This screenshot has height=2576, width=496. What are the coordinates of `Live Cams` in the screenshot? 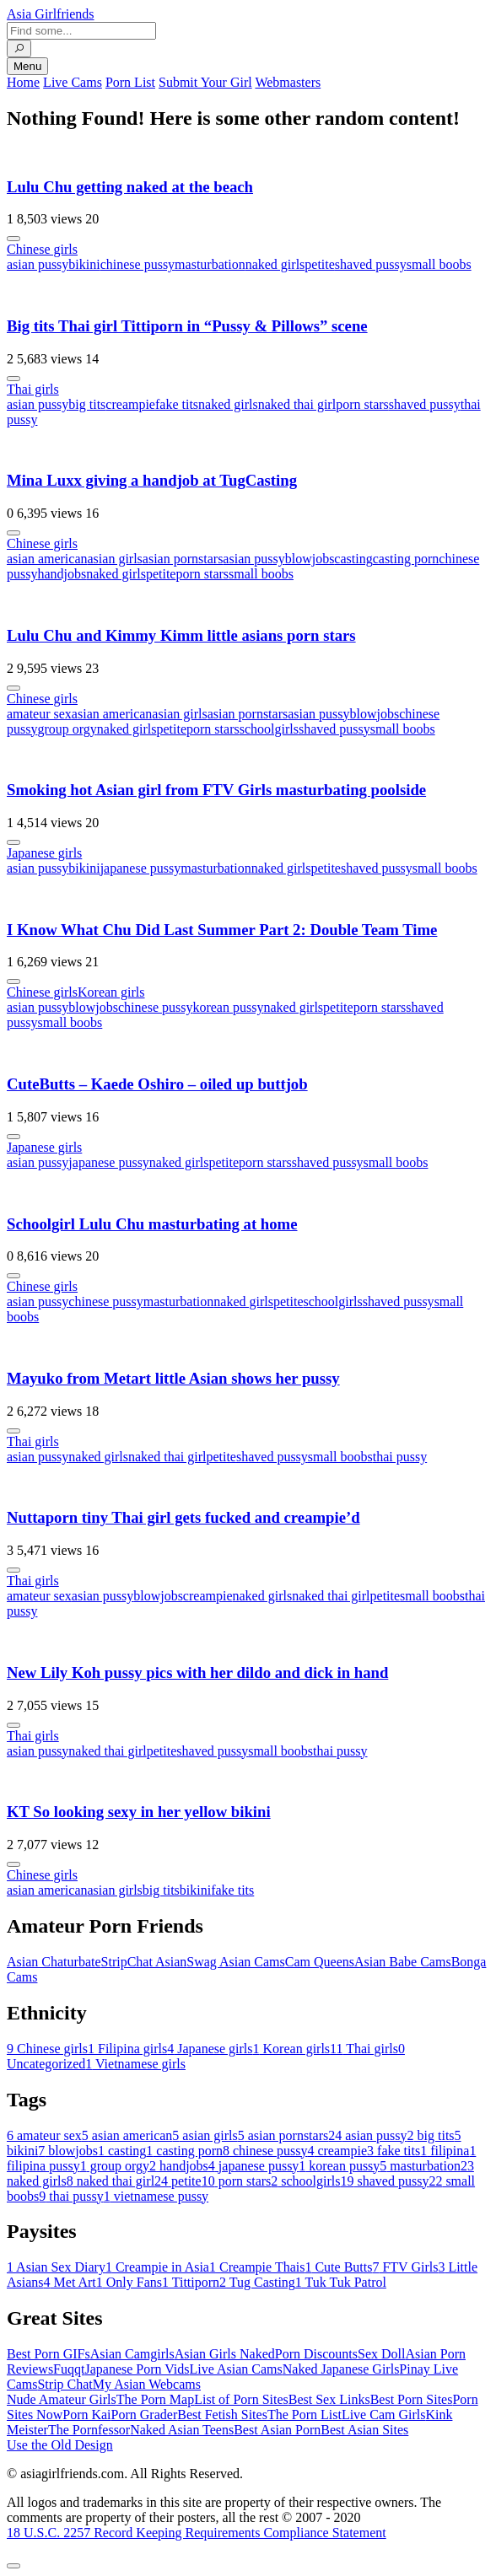 It's located at (72, 82).